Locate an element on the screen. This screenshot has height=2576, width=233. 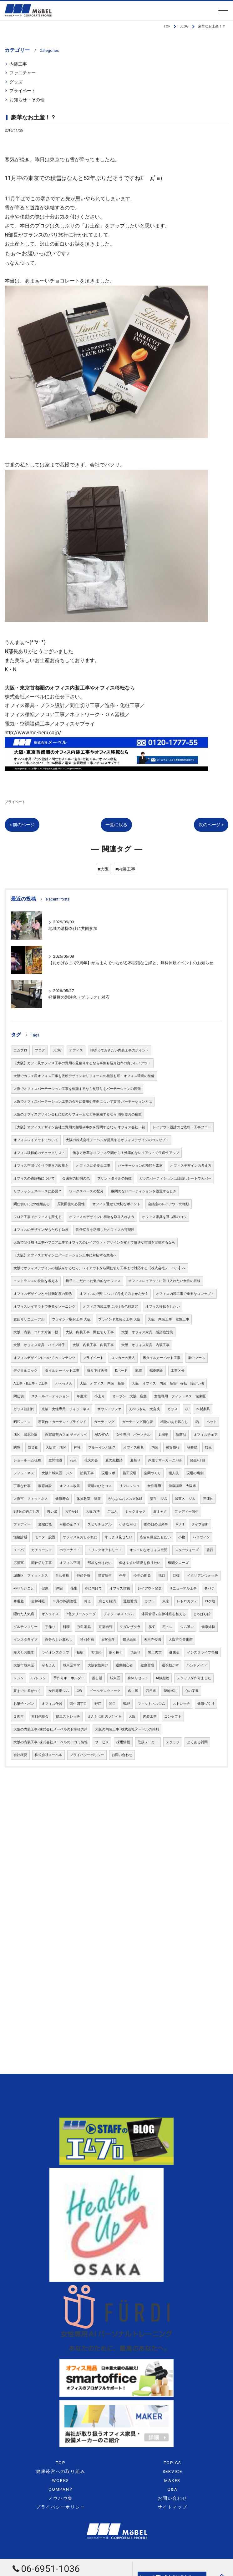
ファディー is located at coordinates (22, 1524).